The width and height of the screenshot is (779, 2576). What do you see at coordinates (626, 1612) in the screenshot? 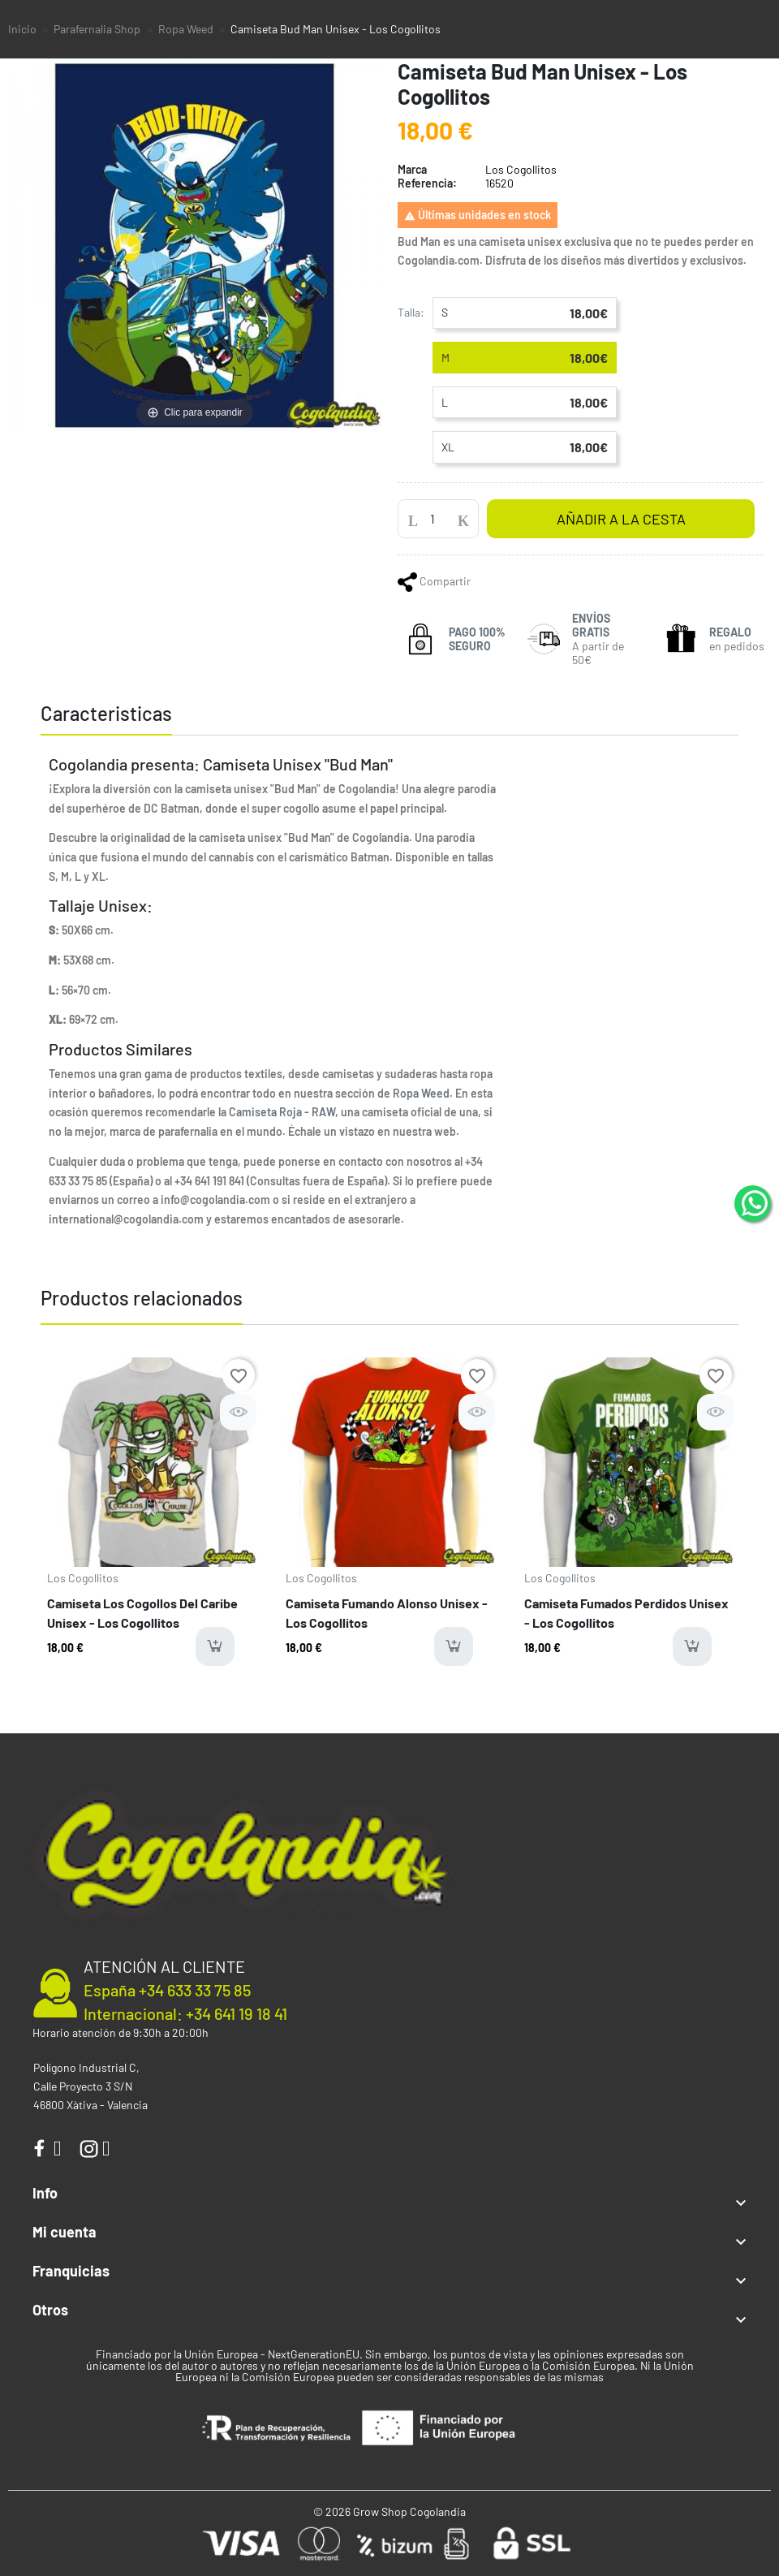
I see `Camiseta Fumados Perdidos Unisex - Los Cogollitos` at bounding box center [626, 1612].